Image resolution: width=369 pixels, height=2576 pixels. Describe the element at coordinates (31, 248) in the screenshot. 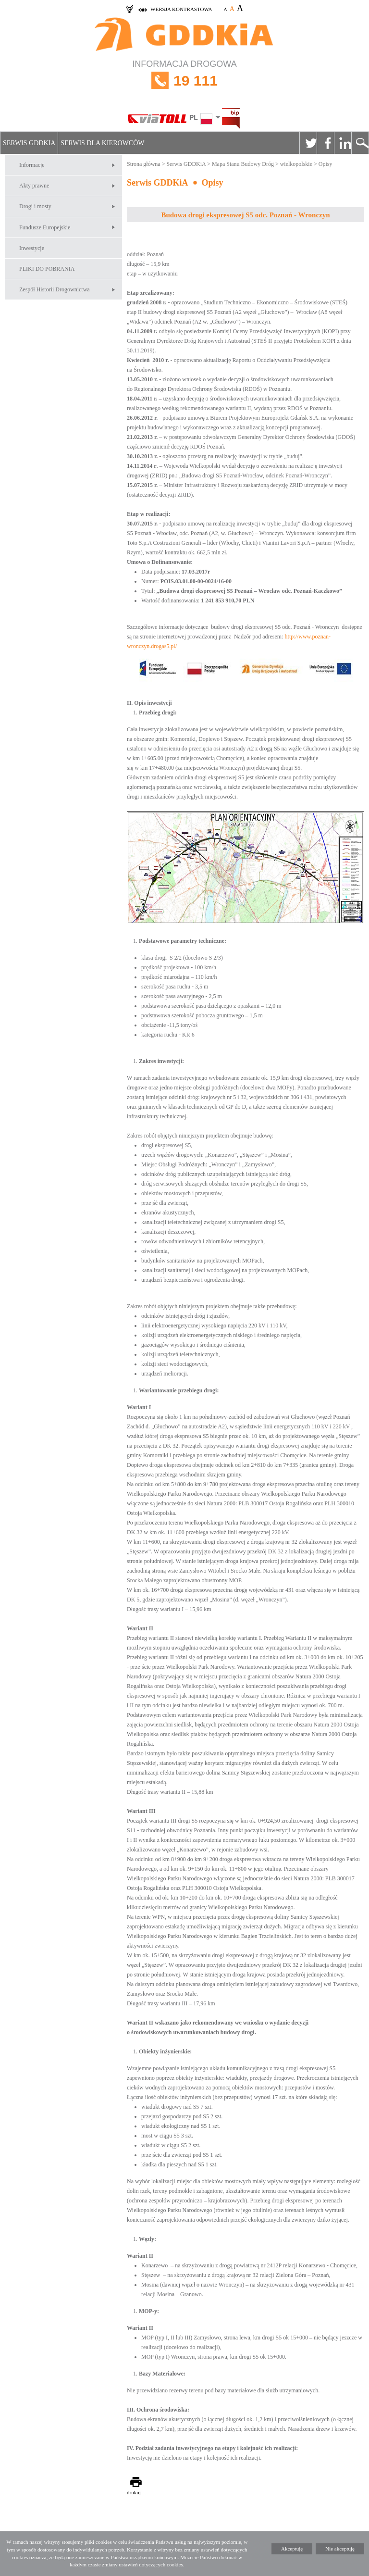

I see `Inwestycje` at that location.